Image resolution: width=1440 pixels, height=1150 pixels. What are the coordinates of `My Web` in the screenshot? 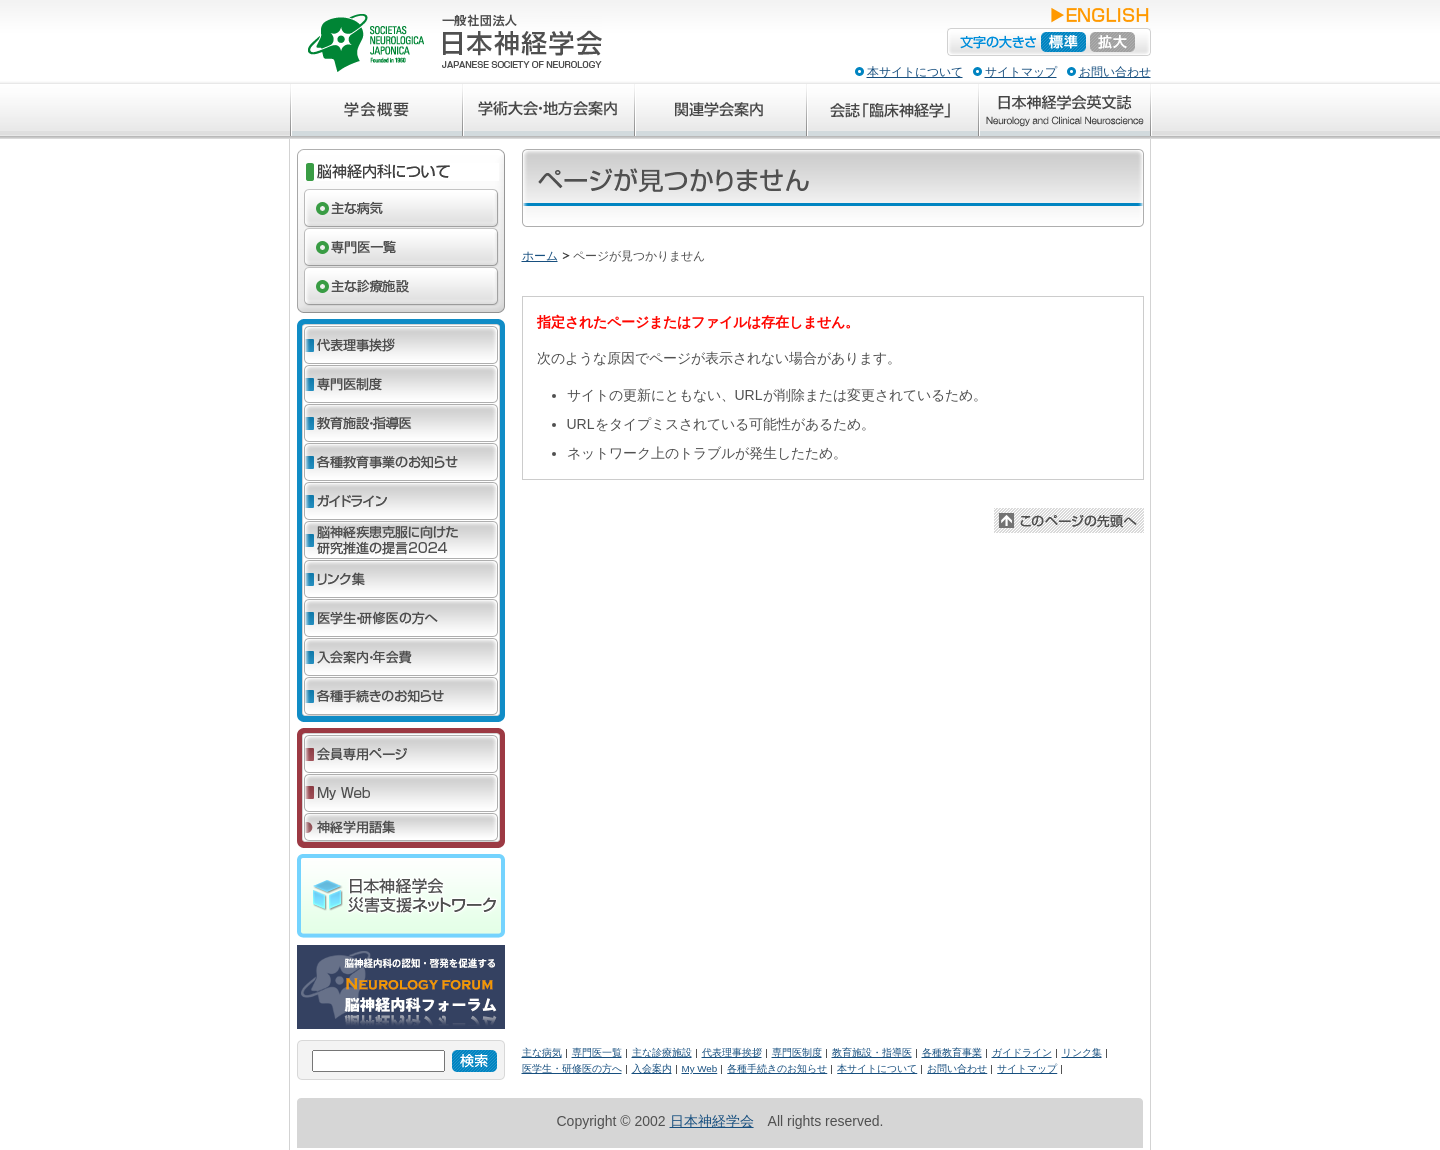 It's located at (700, 1068).